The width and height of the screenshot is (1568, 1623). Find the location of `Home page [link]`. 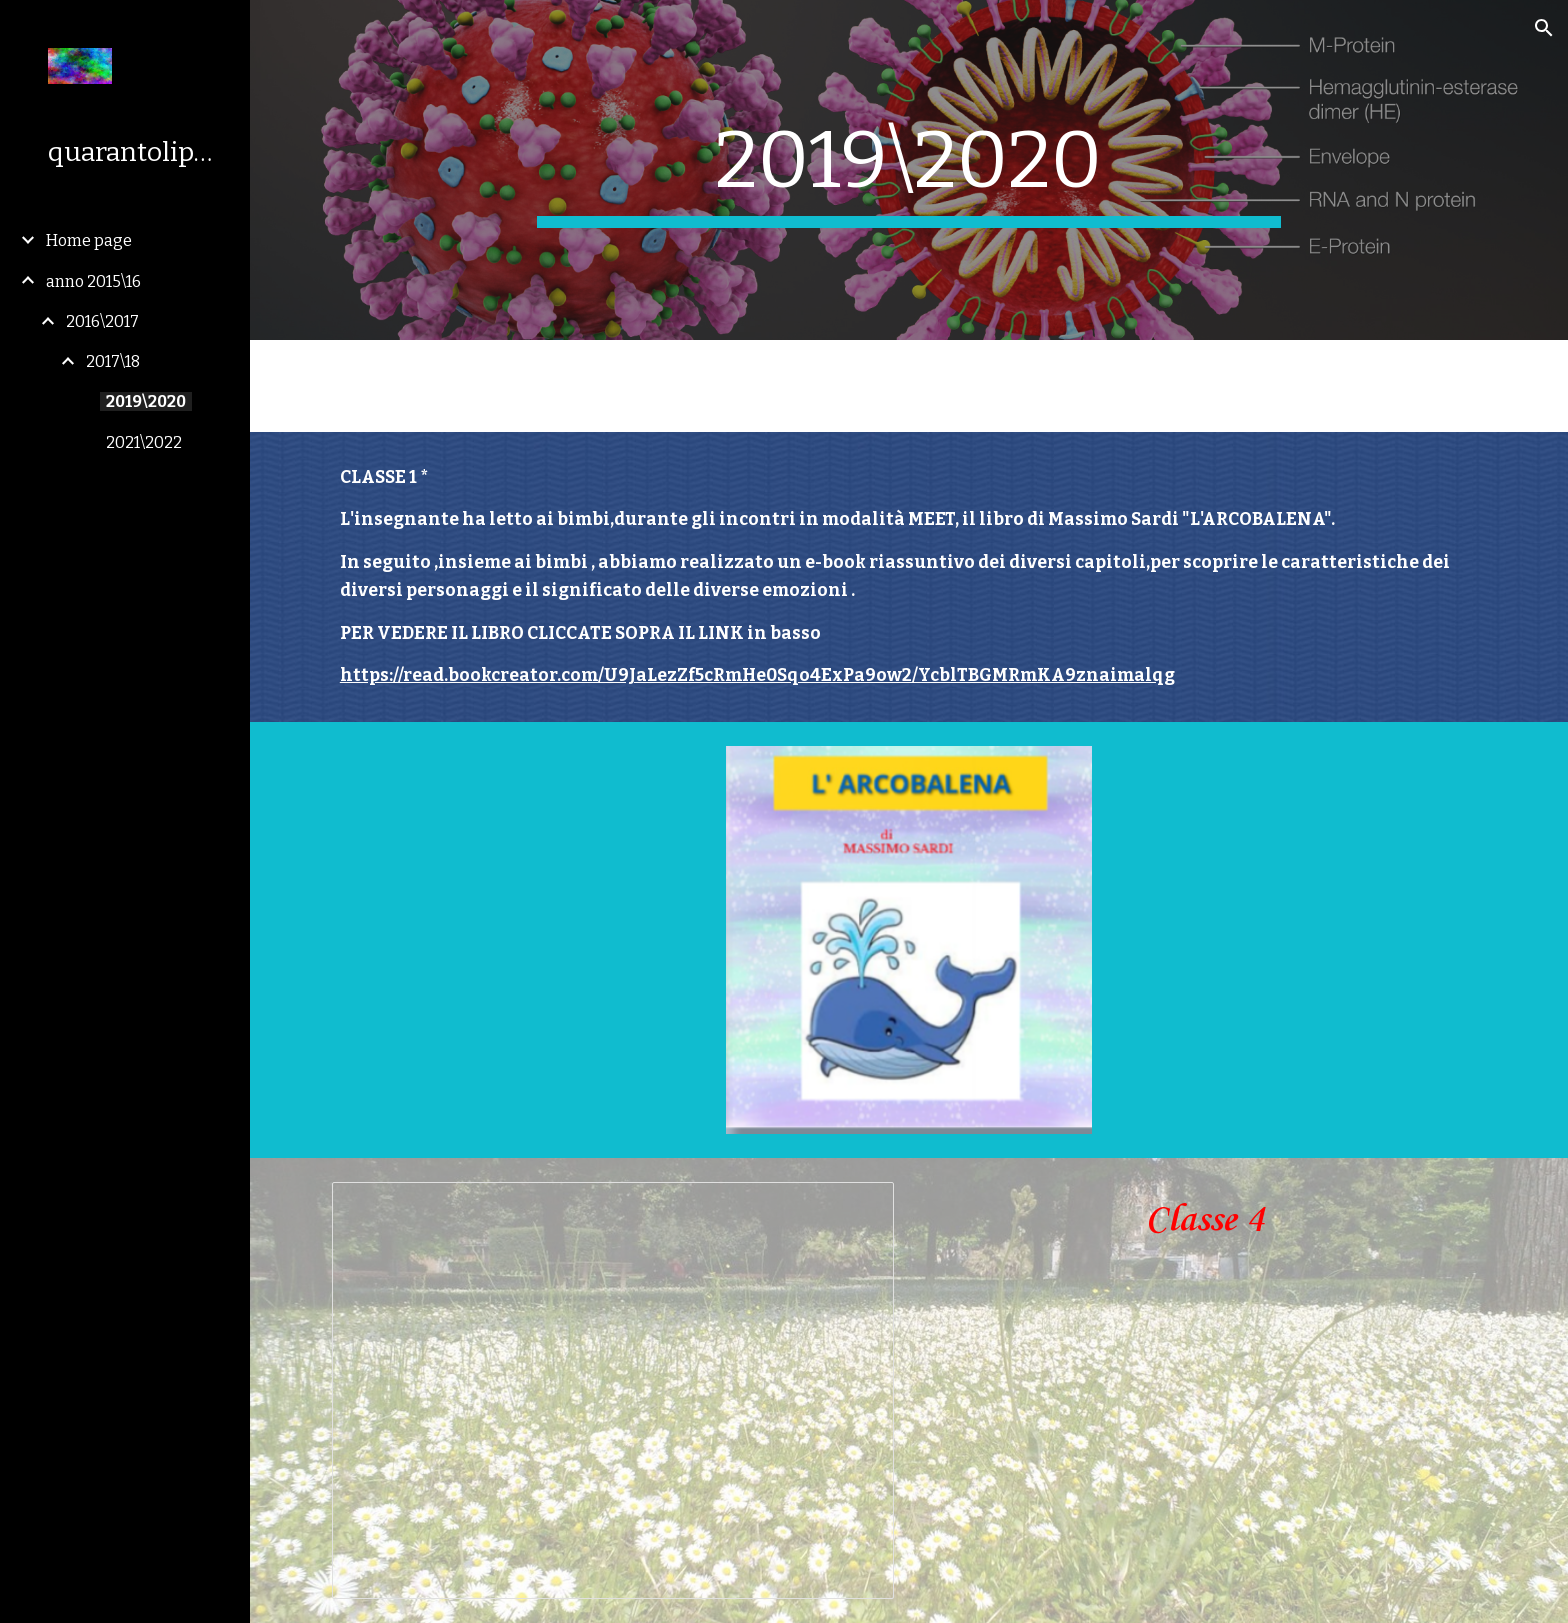

Home page [link] is located at coordinates (89, 240).